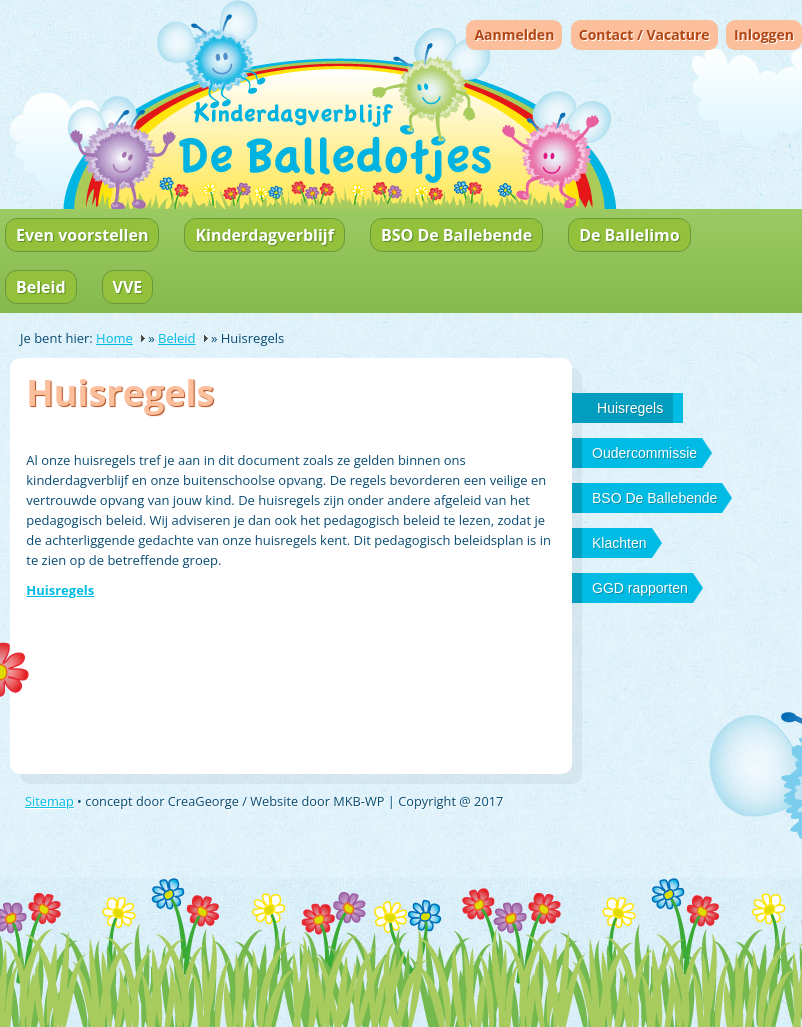  What do you see at coordinates (644, 453) in the screenshot?
I see `Oudercommissie` at bounding box center [644, 453].